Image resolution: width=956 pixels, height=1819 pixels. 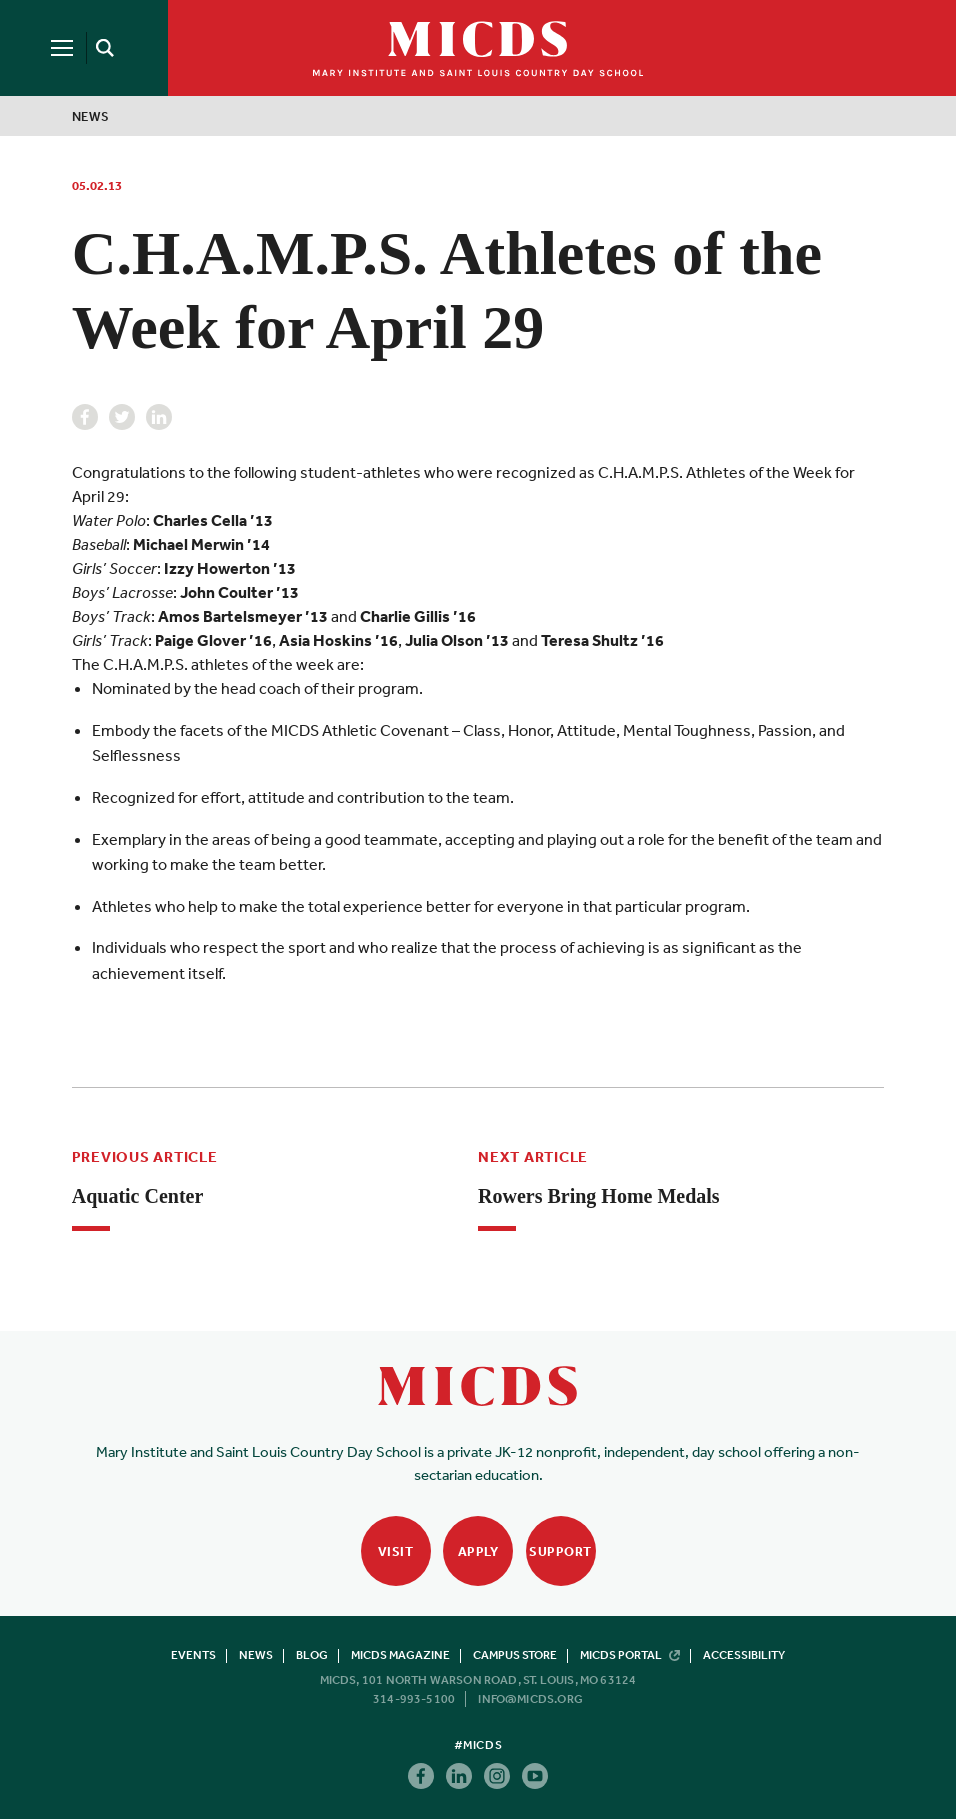 I want to click on Facebook, so click(x=85, y=417).